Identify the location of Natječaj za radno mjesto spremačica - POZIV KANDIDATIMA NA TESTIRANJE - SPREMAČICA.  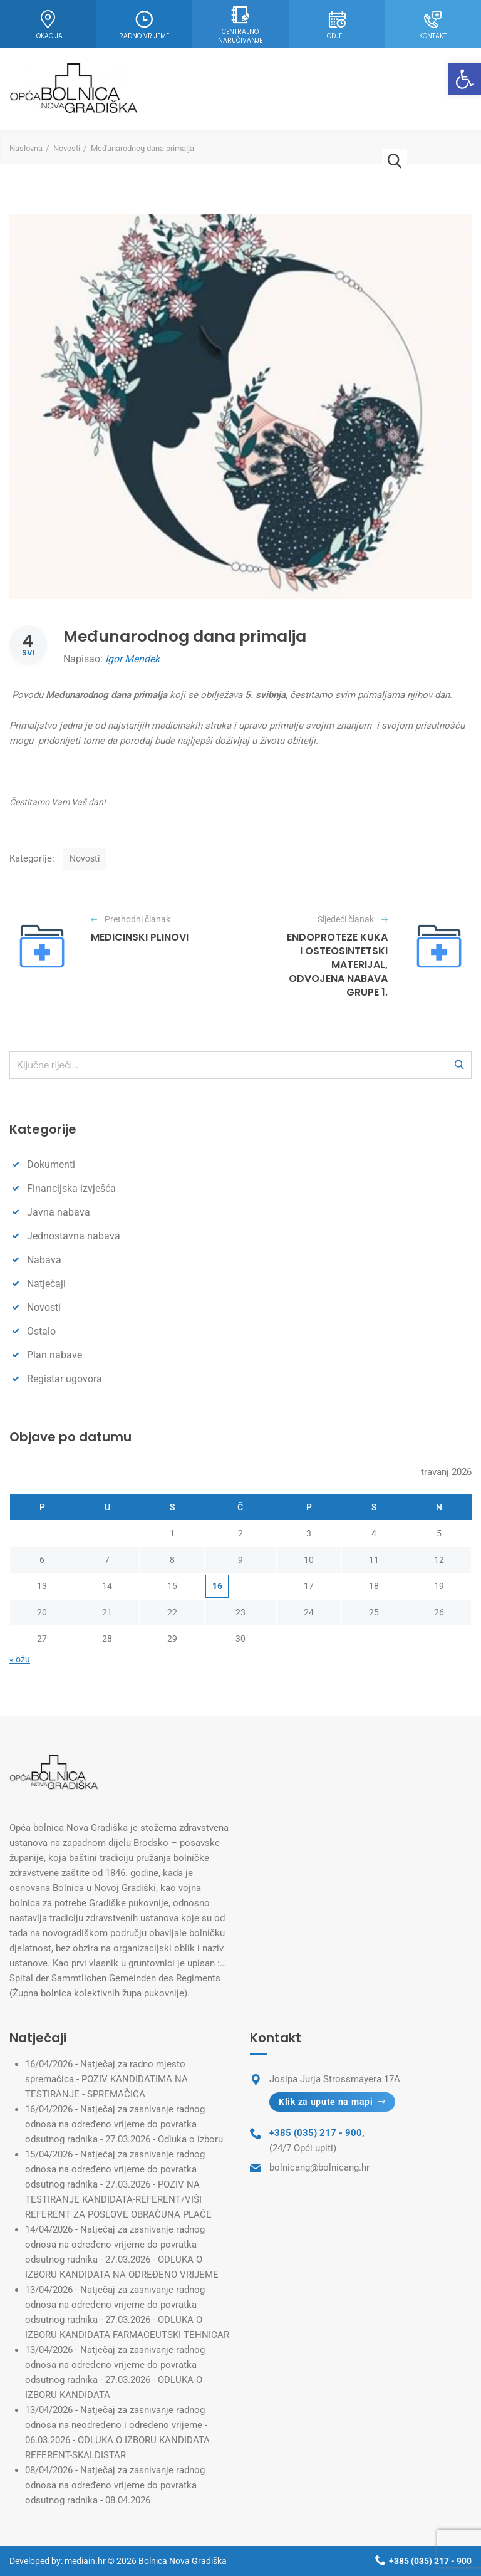
(106, 2079).